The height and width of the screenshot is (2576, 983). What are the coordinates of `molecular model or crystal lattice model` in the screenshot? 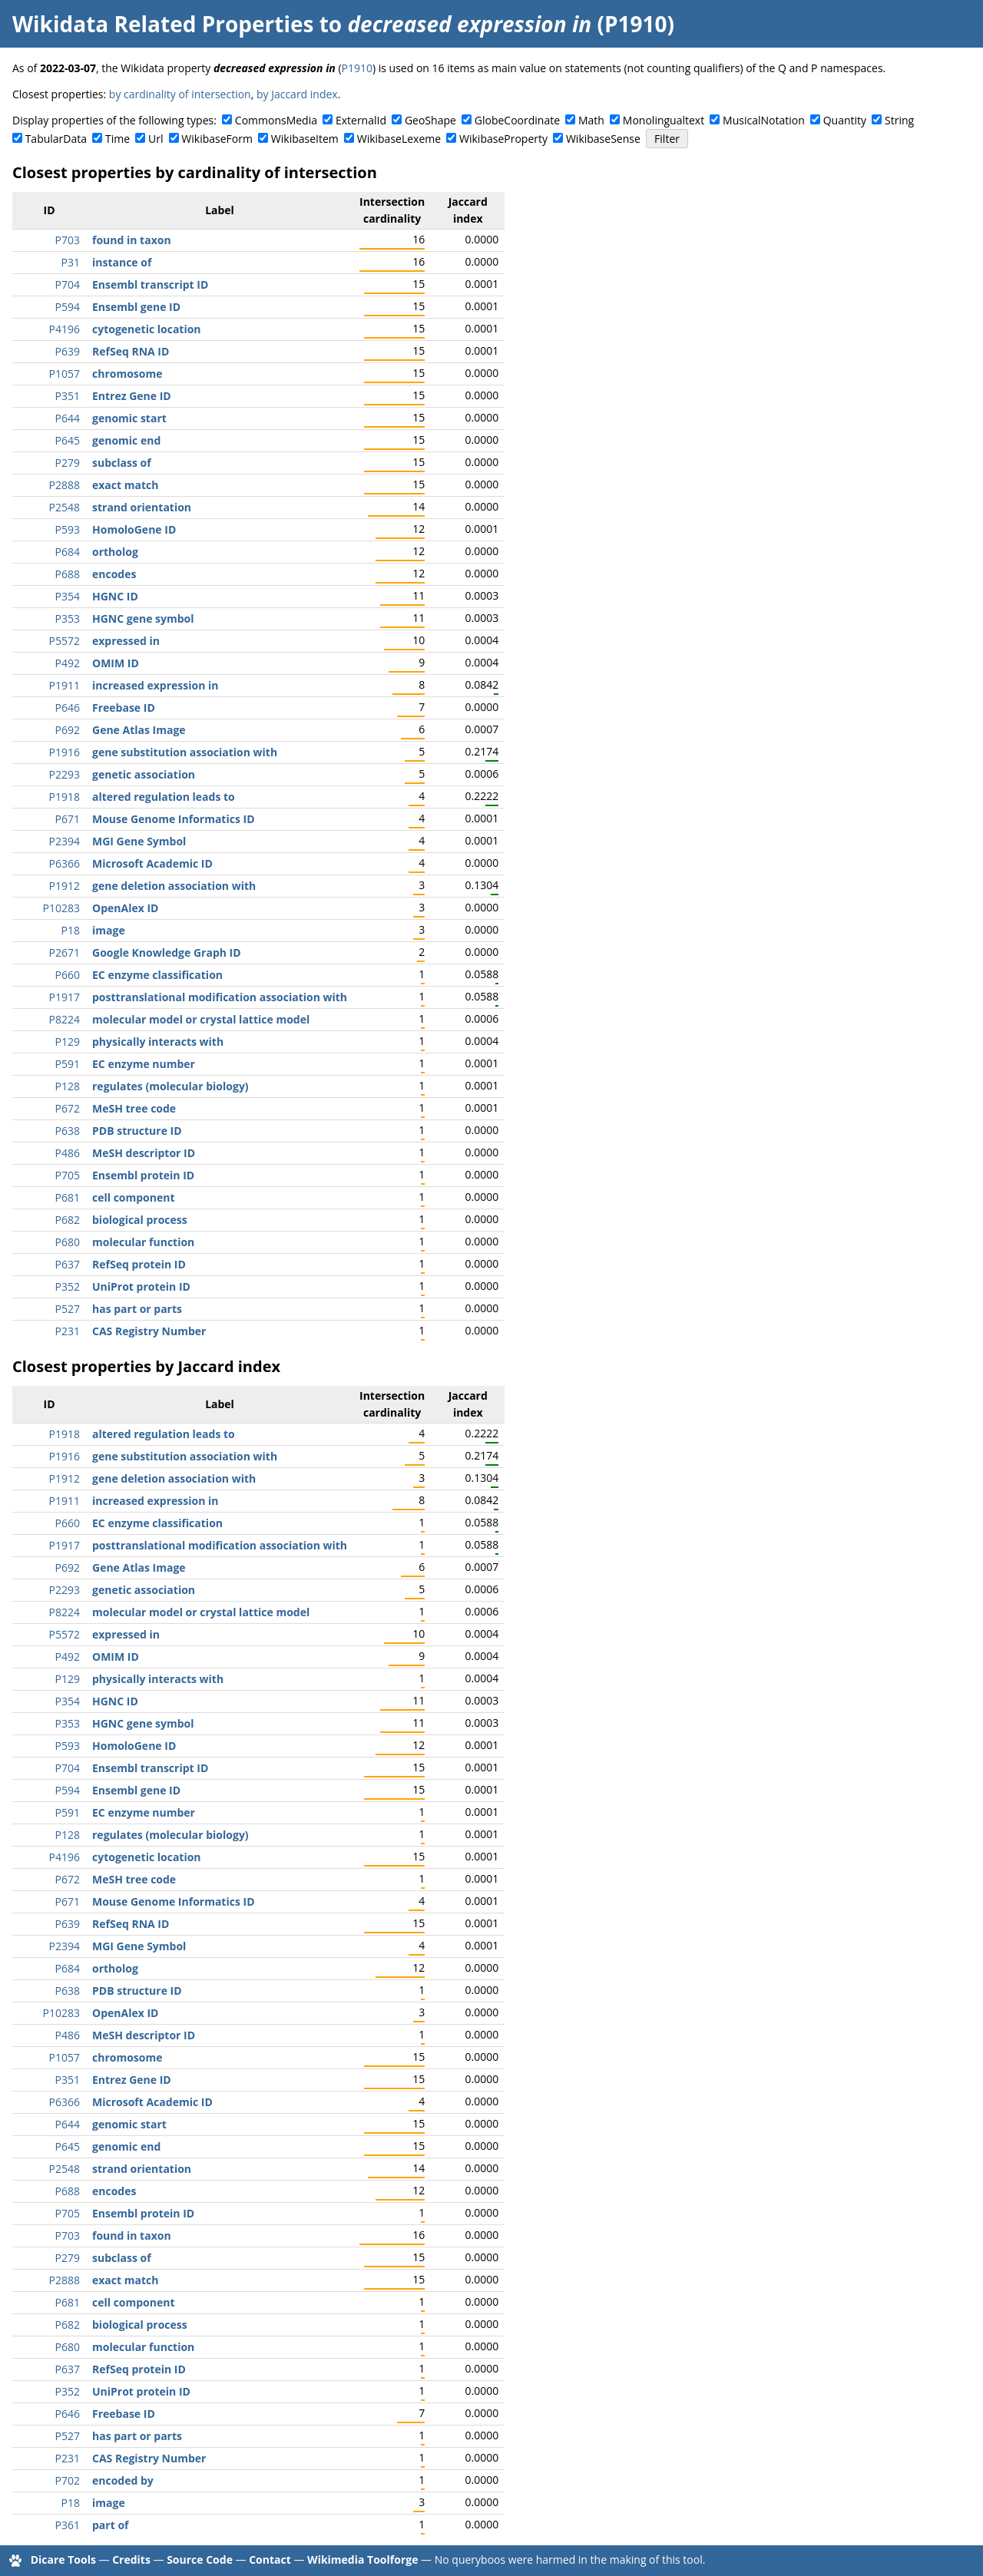 It's located at (200, 1019).